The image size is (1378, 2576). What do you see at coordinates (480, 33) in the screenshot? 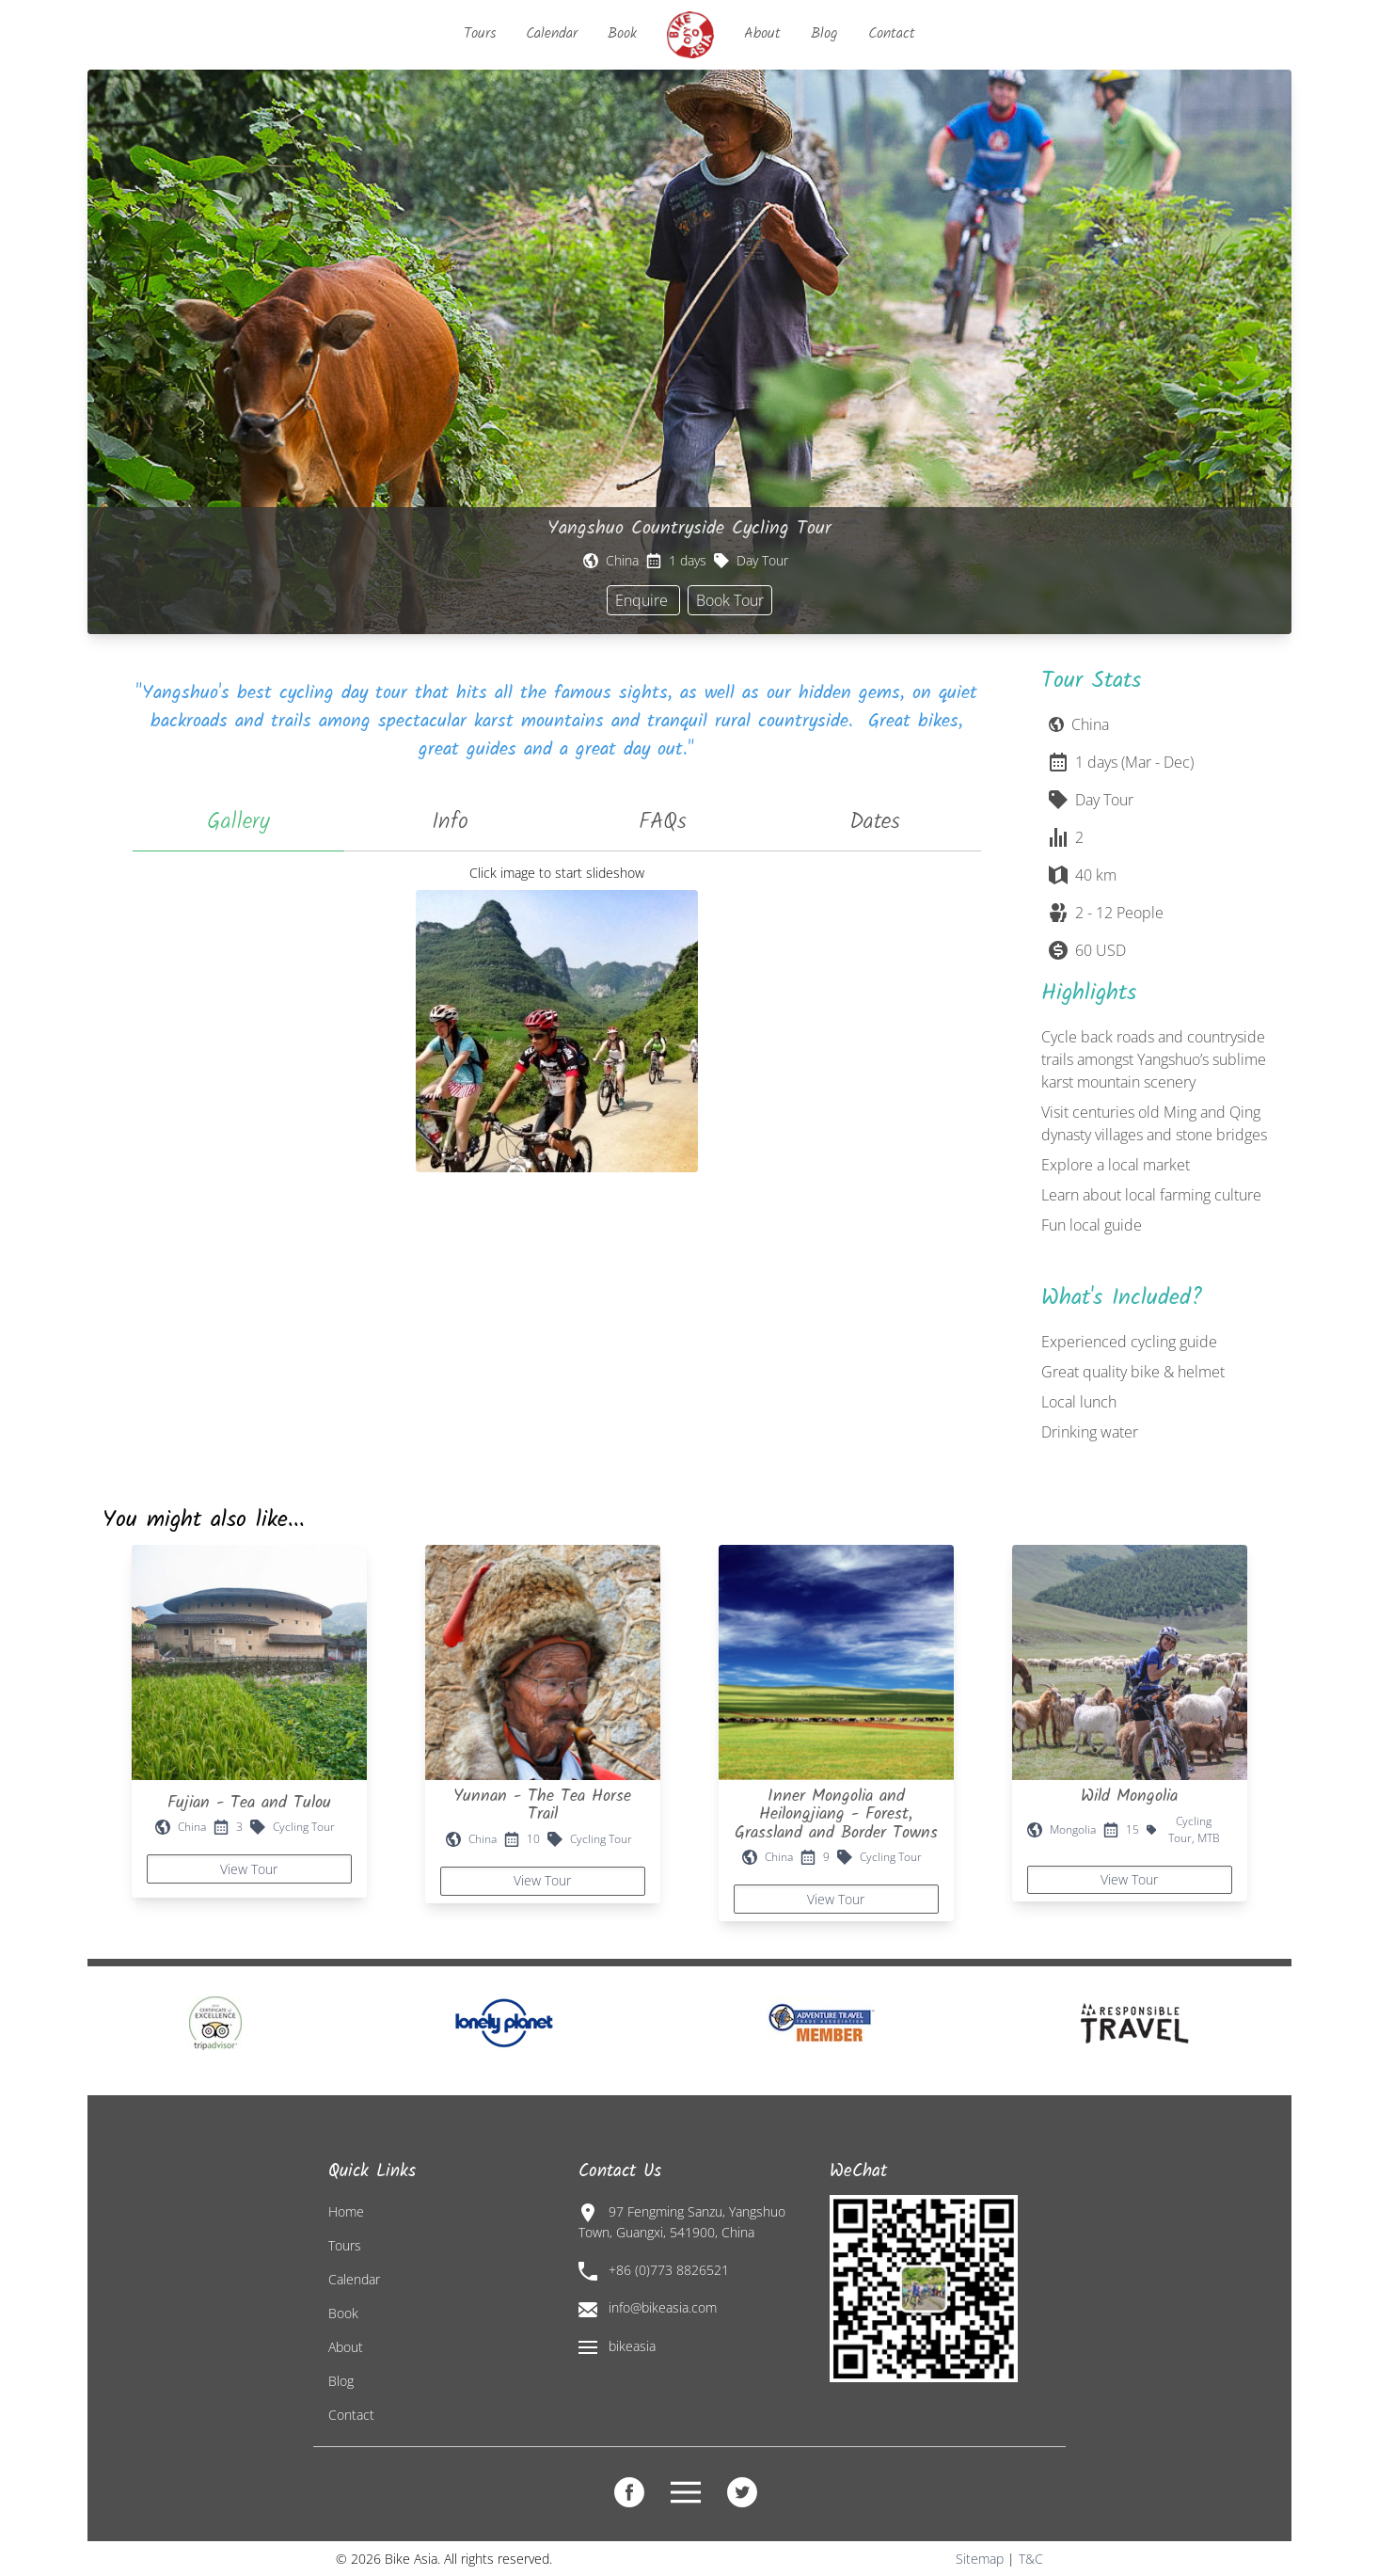
I see `Tours` at bounding box center [480, 33].